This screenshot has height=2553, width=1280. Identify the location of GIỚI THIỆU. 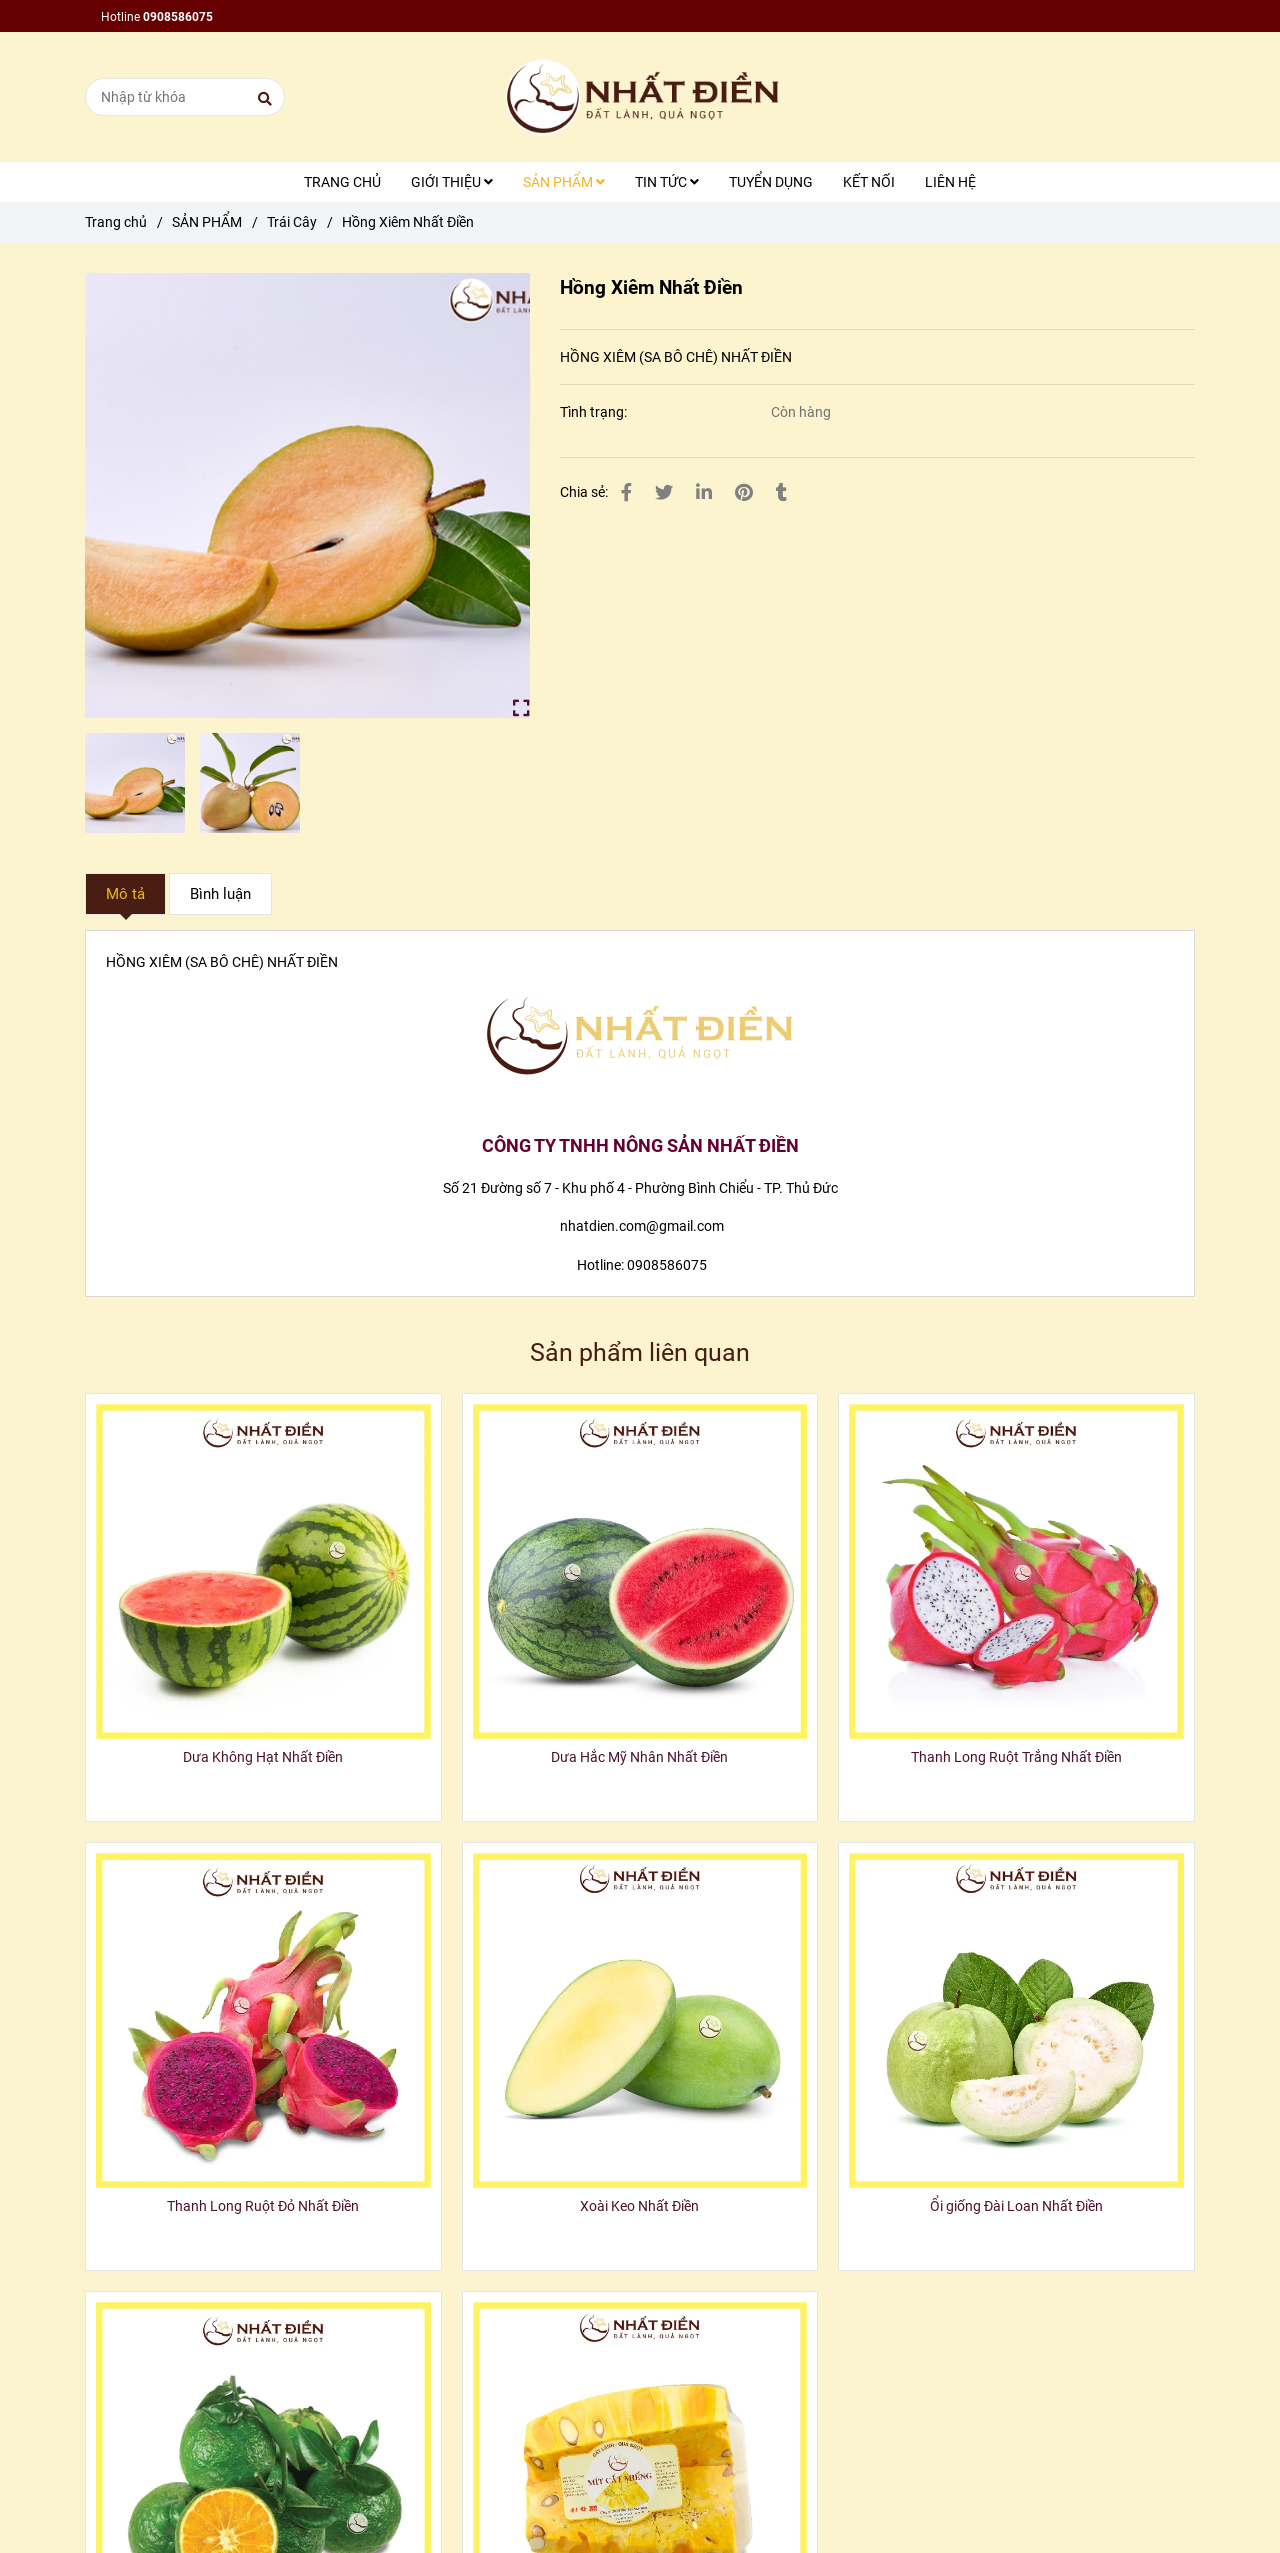
(452, 182).